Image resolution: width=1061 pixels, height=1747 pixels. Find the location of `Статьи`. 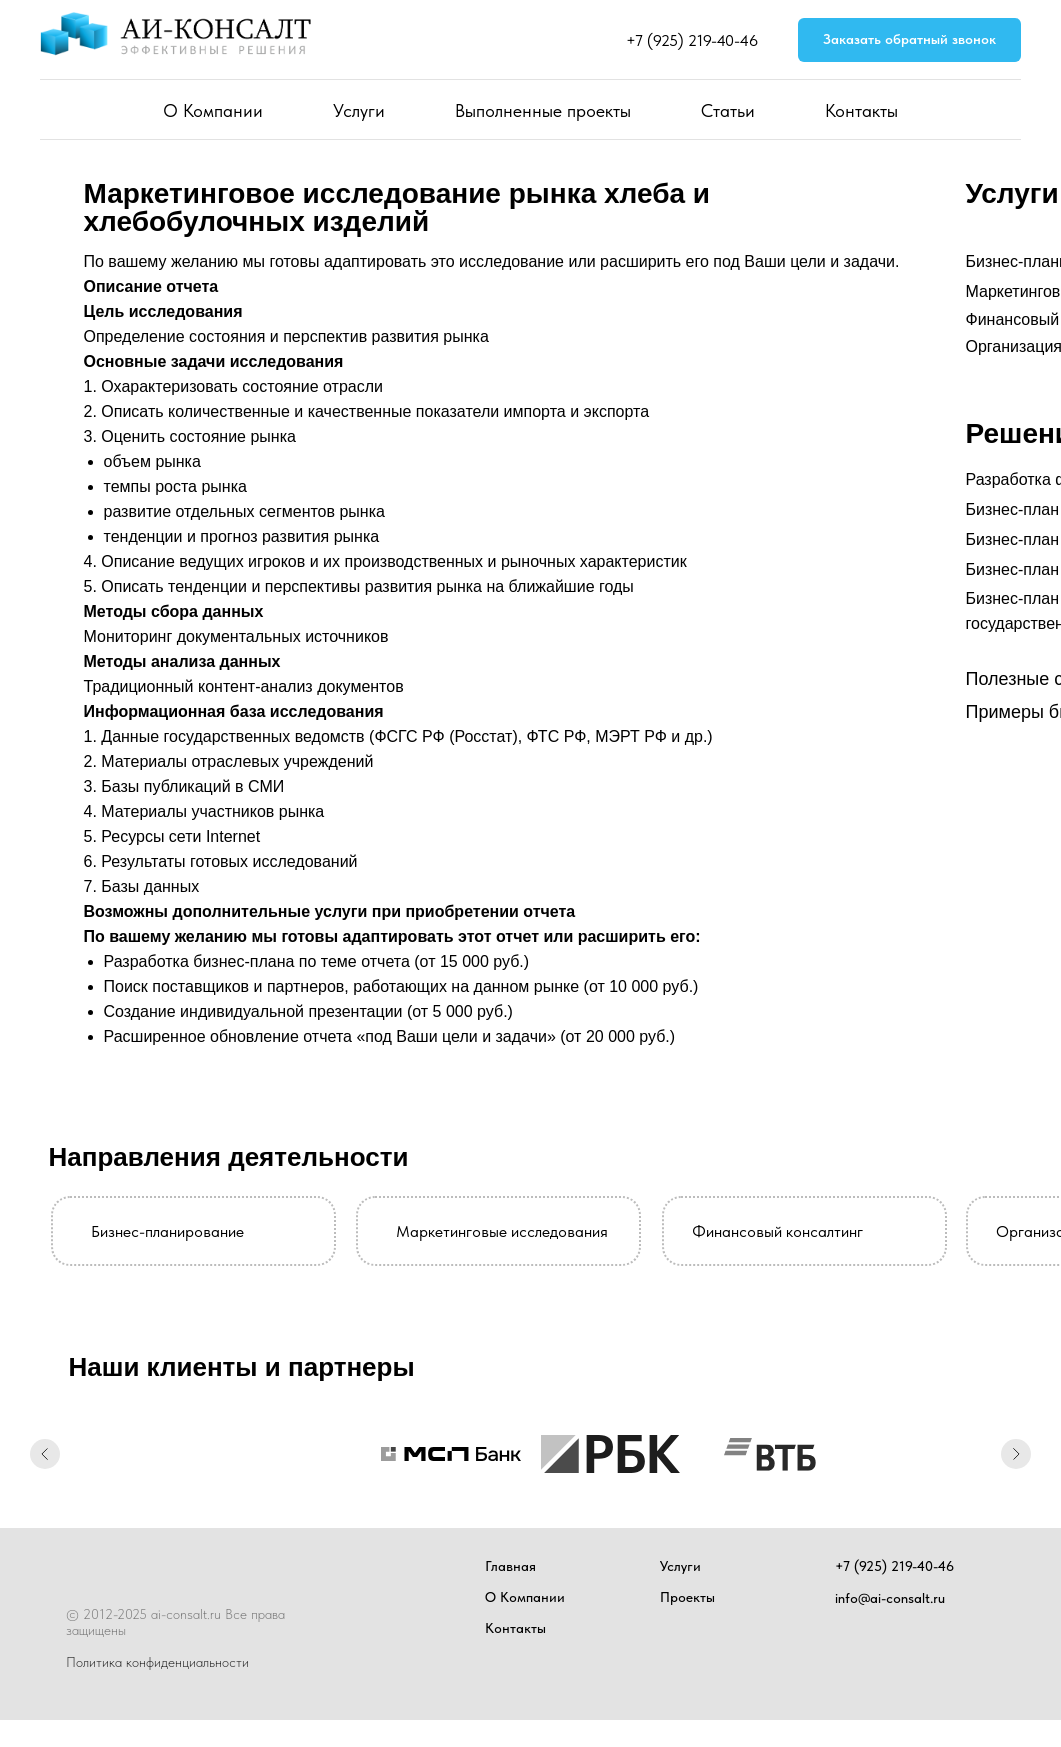

Статьи is located at coordinates (728, 110).